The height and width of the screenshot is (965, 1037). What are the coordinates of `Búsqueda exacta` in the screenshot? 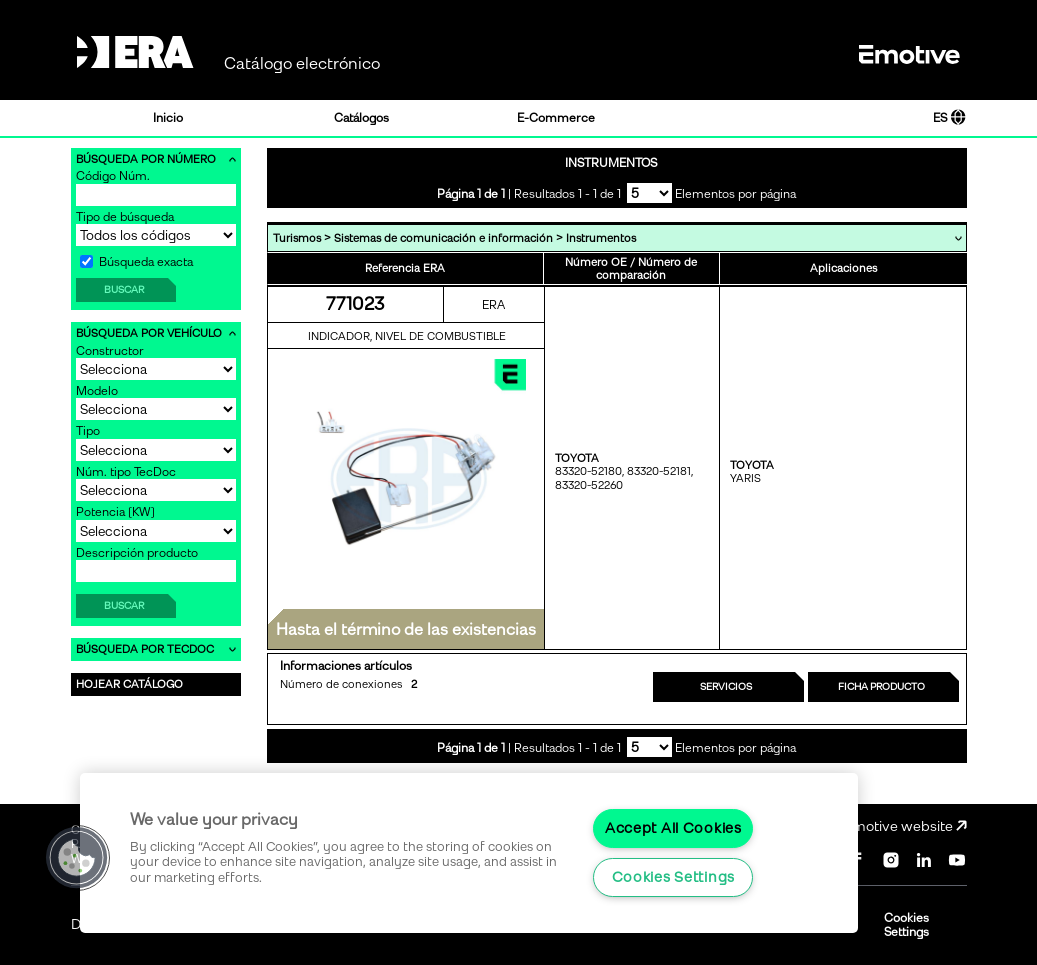 It's located at (136, 262).